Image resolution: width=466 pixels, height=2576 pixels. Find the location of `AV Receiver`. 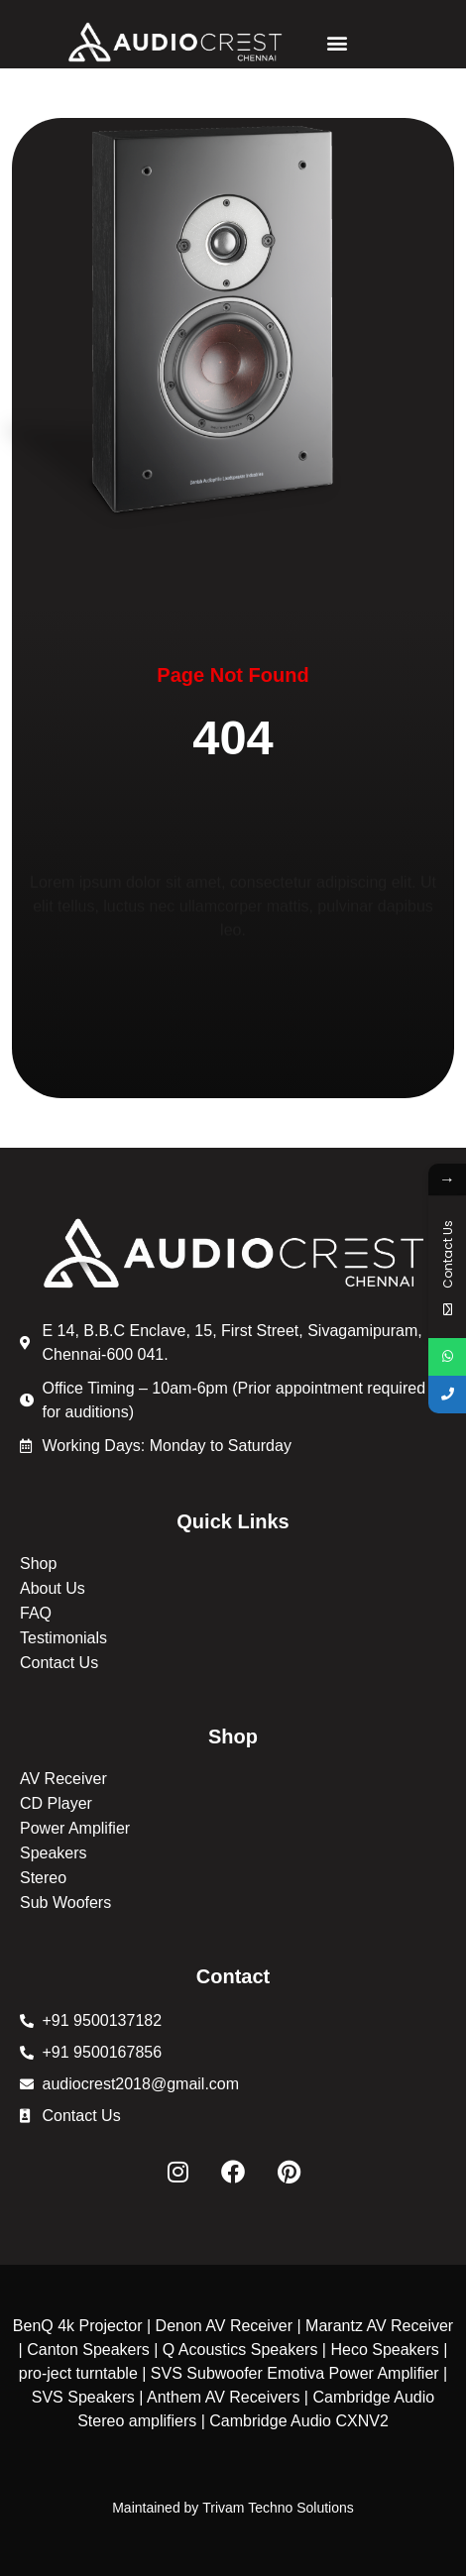

AV Receiver is located at coordinates (63, 1778).